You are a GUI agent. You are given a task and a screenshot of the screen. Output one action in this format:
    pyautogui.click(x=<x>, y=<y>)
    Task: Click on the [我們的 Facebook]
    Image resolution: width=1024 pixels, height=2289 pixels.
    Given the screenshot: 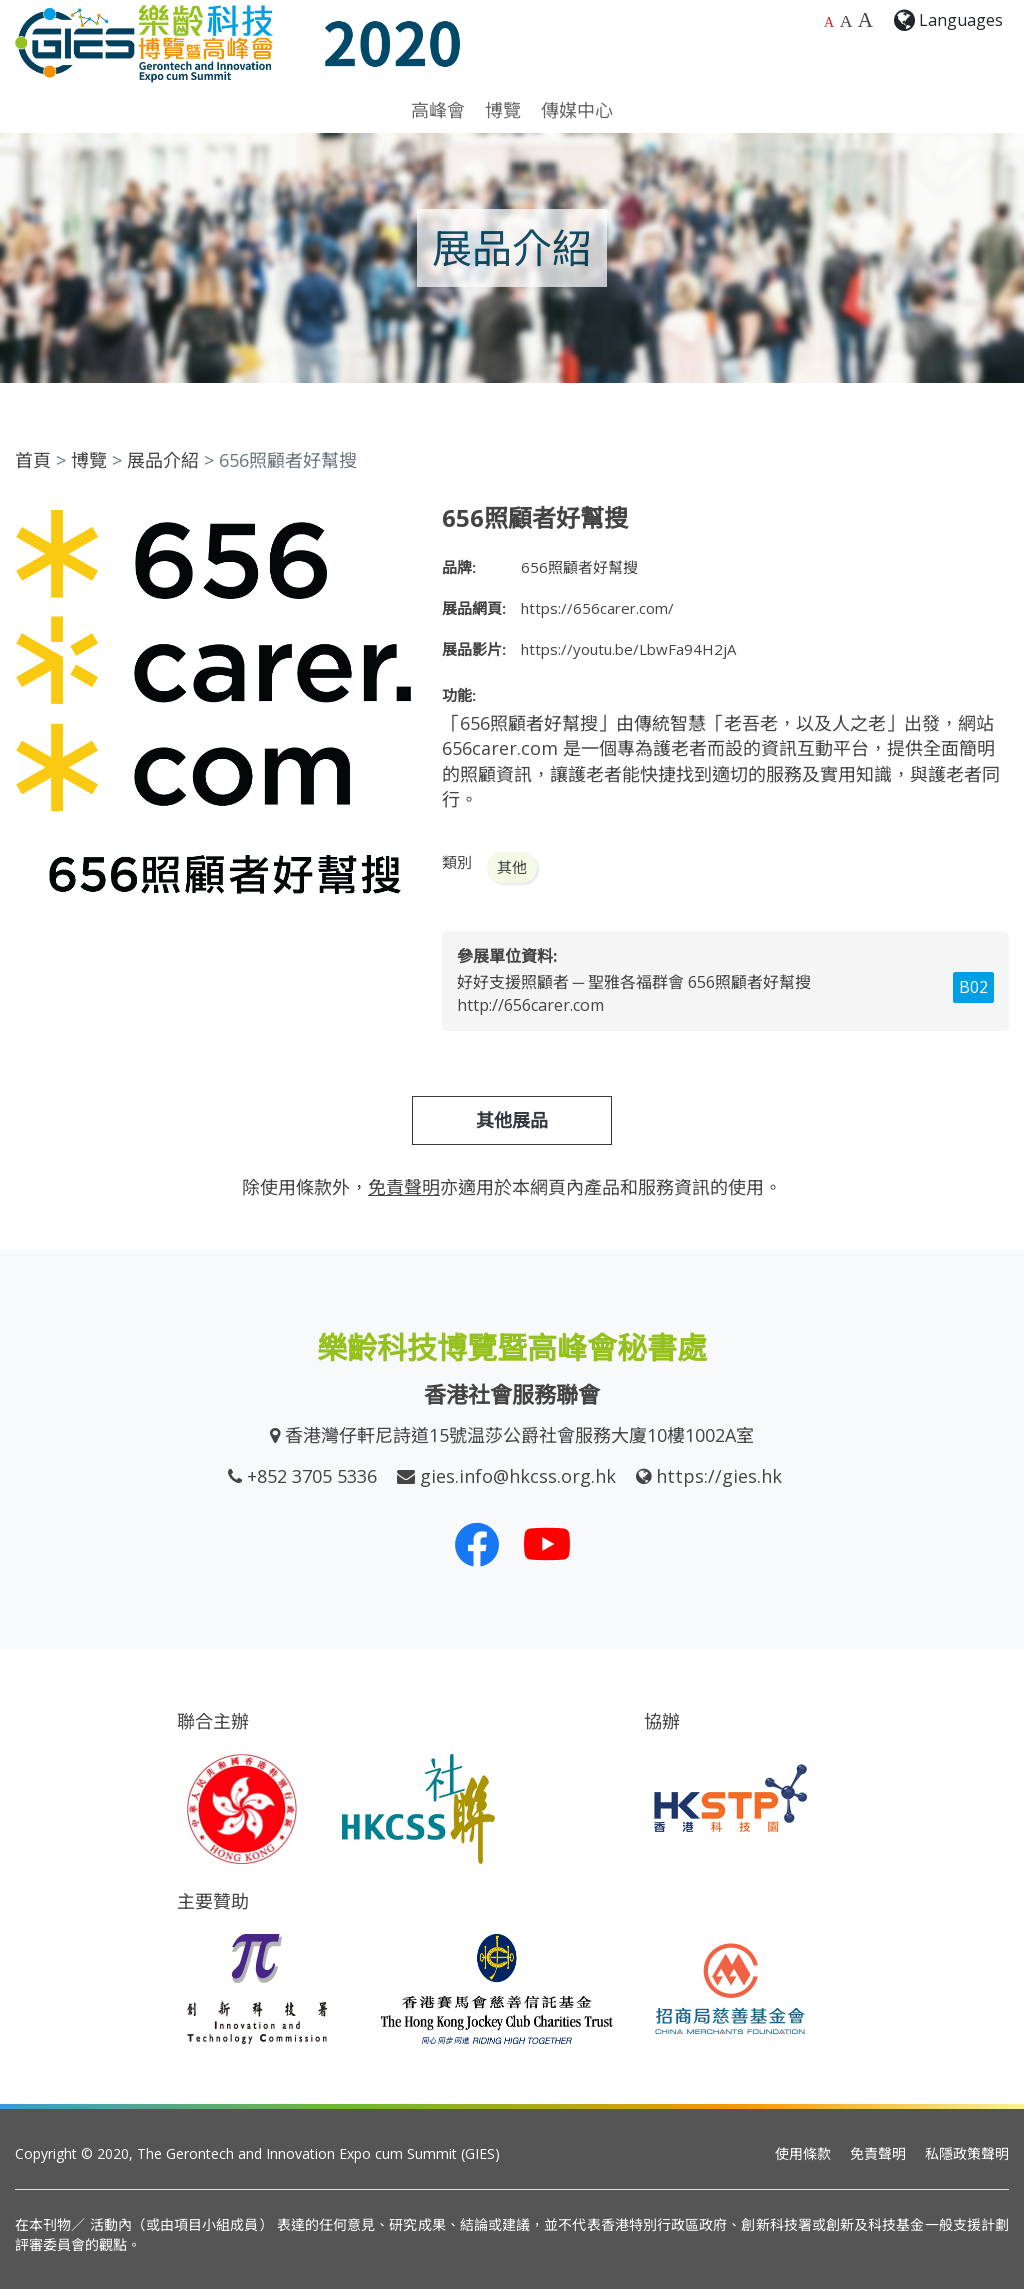 What is the action you would take?
    pyautogui.click(x=477, y=1544)
    